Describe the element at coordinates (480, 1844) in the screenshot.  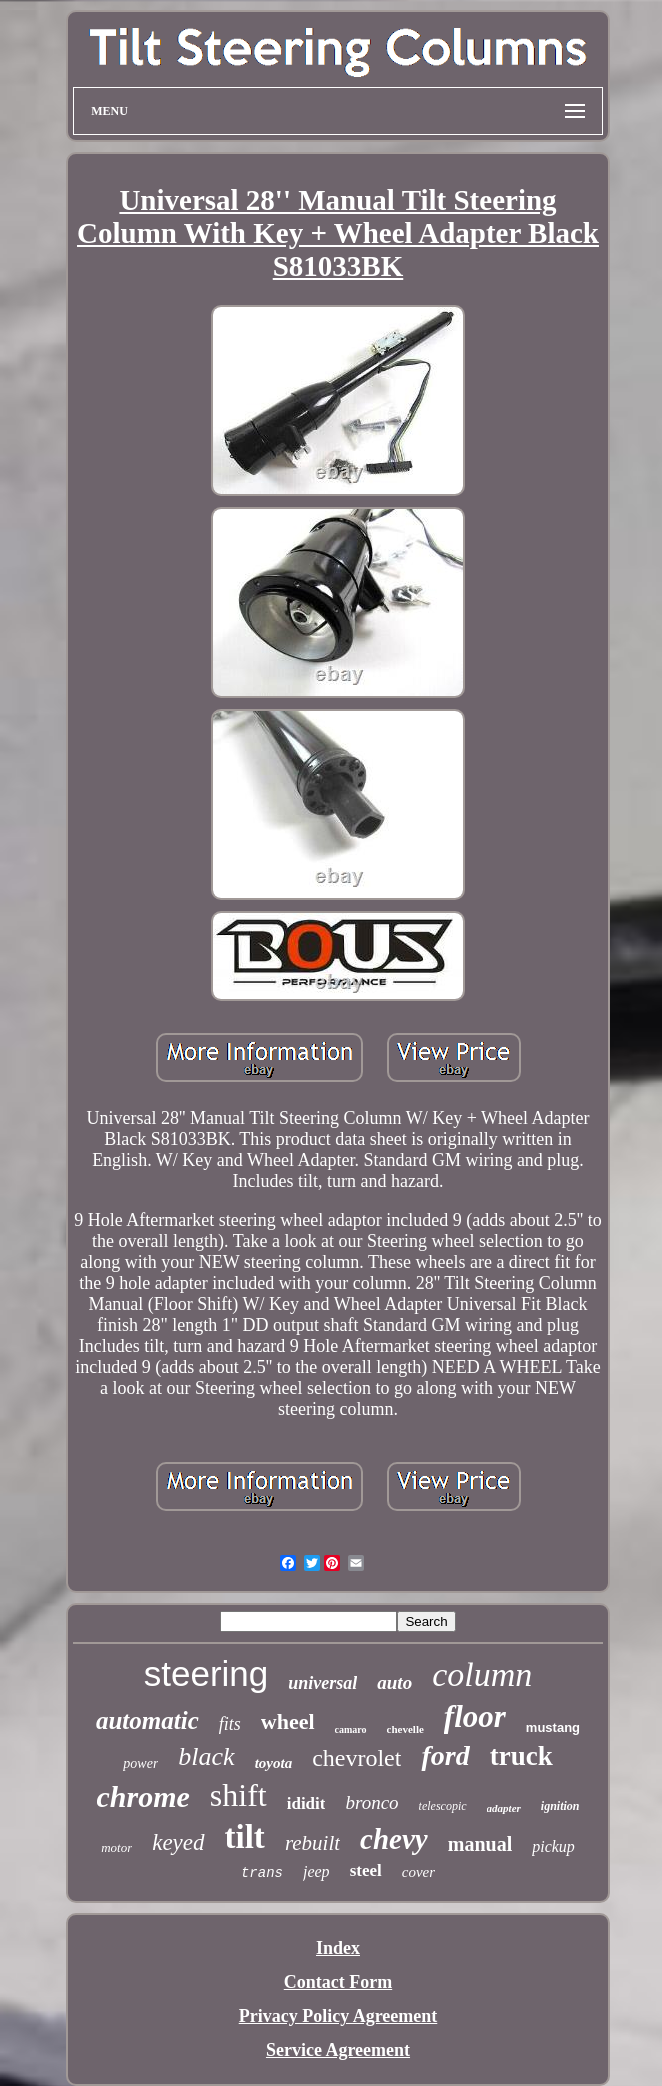
I see `manual` at that location.